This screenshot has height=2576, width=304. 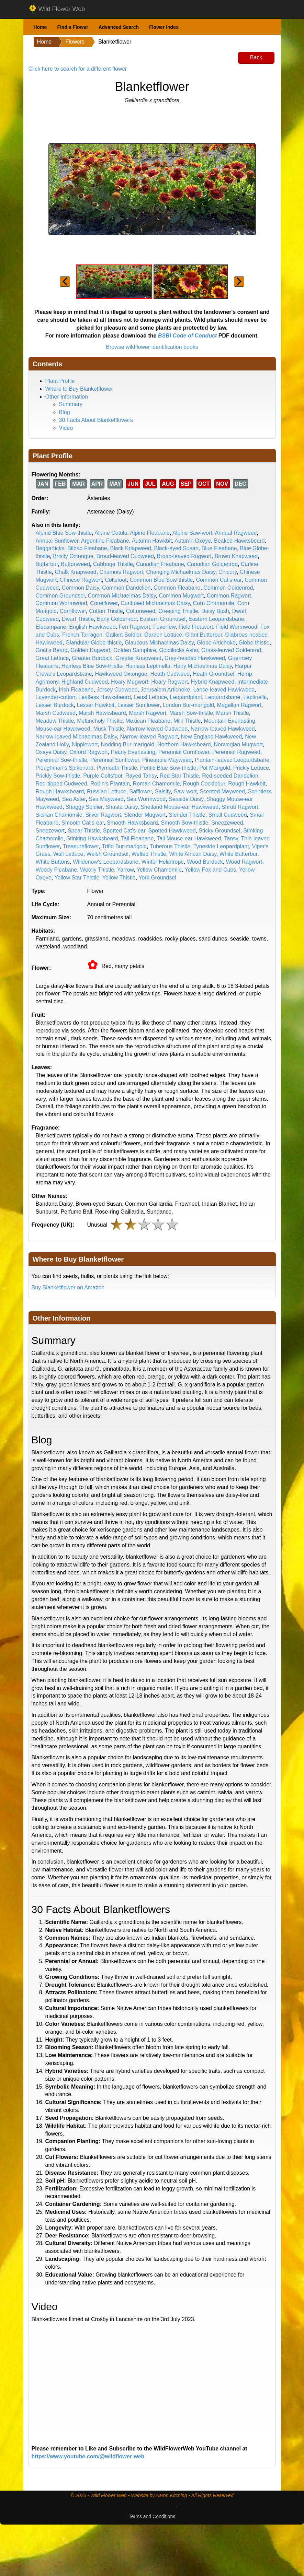 I want to click on Seaside Daisy, so click(x=186, y=799).